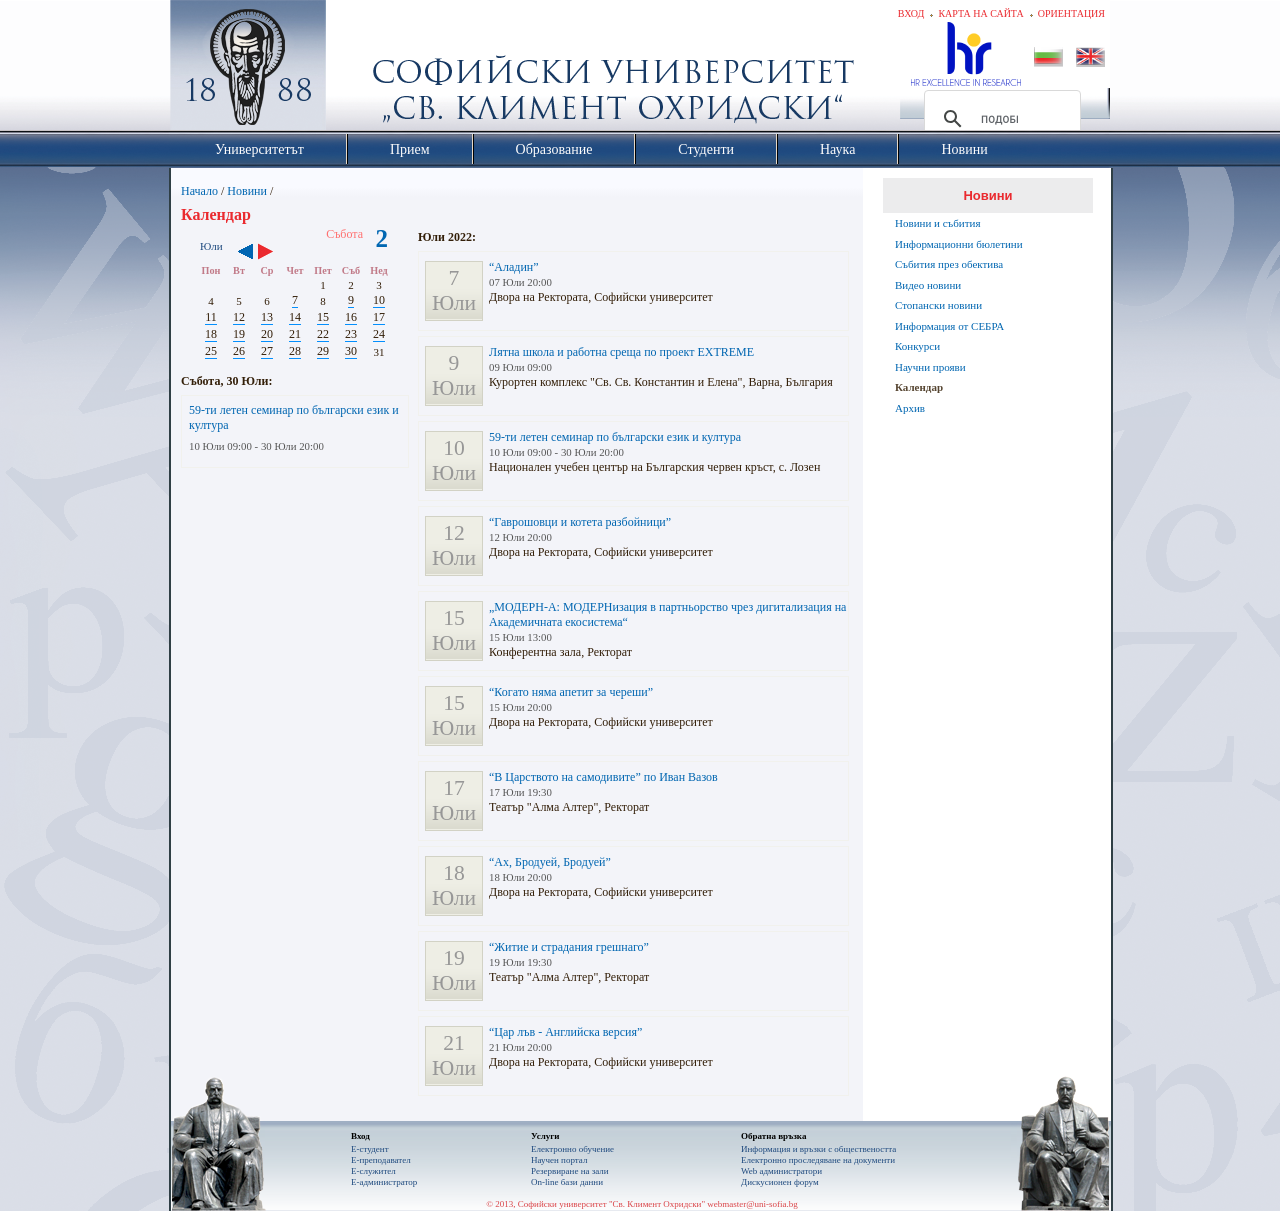 The width and height of the screenshot is (1280, 1211). What do you see at coordinates (199, 191) in the screenshot?
I see `Начало` at bounding box center [199, 191].